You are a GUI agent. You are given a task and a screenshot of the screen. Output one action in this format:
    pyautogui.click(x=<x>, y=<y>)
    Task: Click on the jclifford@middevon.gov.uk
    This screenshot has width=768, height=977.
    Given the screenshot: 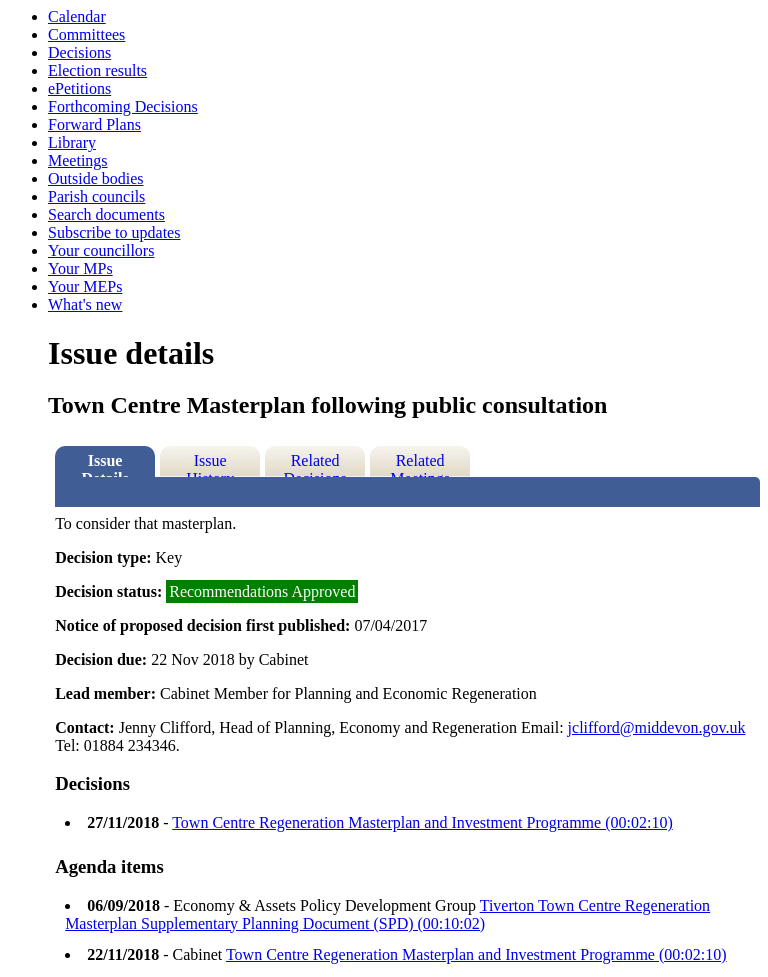 What is the action you would take?
    pyautogui.click(x=657, y=727)
    